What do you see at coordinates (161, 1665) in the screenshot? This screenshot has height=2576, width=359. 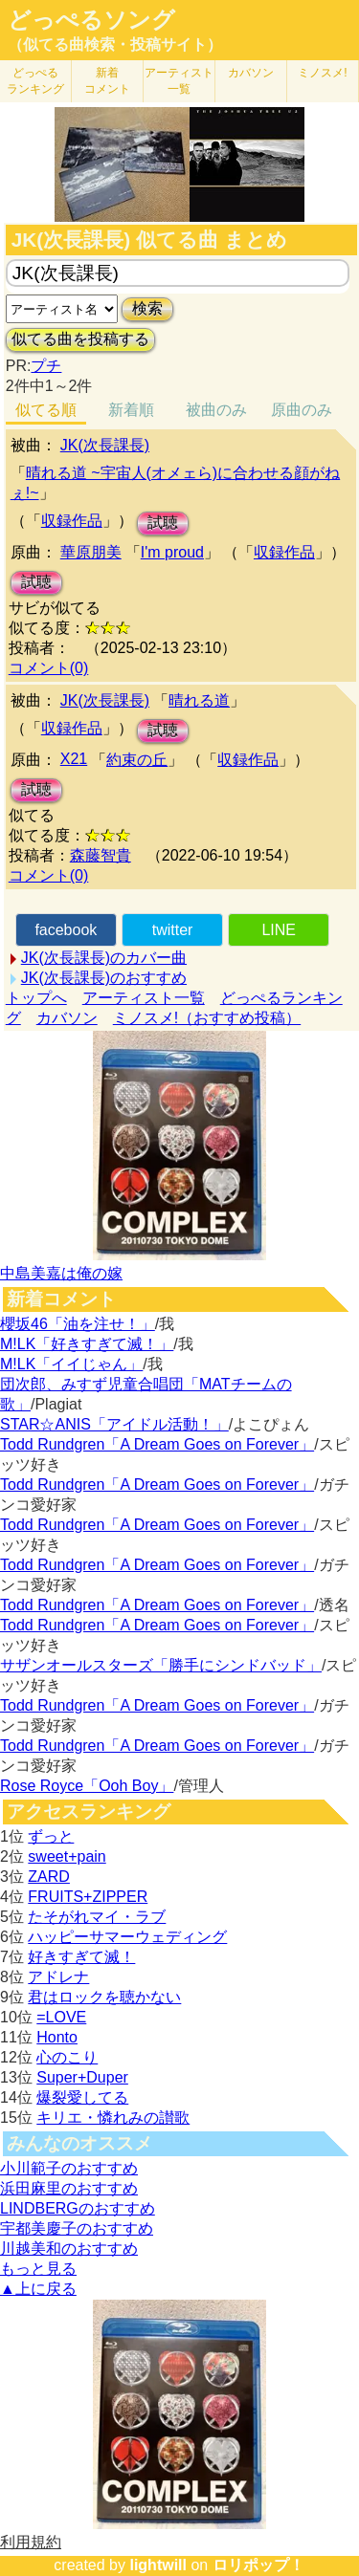 I see `サザンオールスターズ「勝手にシンドバッド」` at bounding box center [161, 1665].